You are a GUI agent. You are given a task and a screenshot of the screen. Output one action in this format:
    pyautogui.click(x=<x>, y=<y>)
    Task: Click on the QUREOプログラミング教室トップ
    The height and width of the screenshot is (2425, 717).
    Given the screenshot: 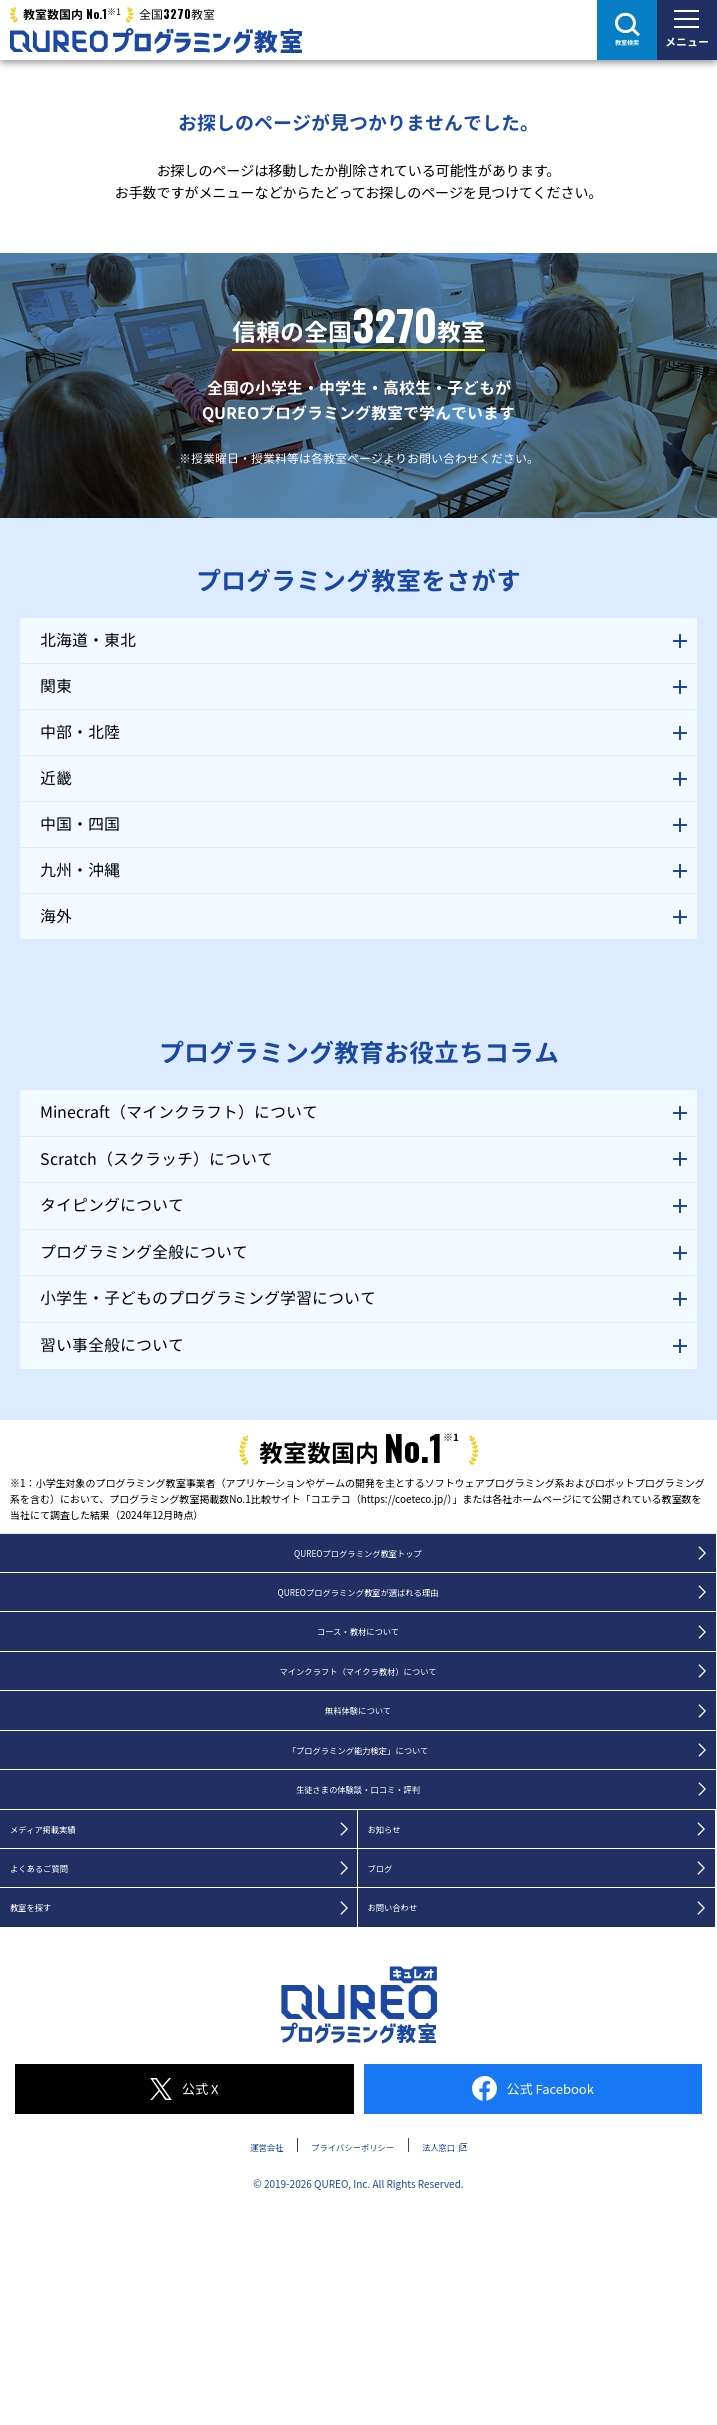 What is the action you would take?
    pyautogui.click(x=358, y=1557)
    